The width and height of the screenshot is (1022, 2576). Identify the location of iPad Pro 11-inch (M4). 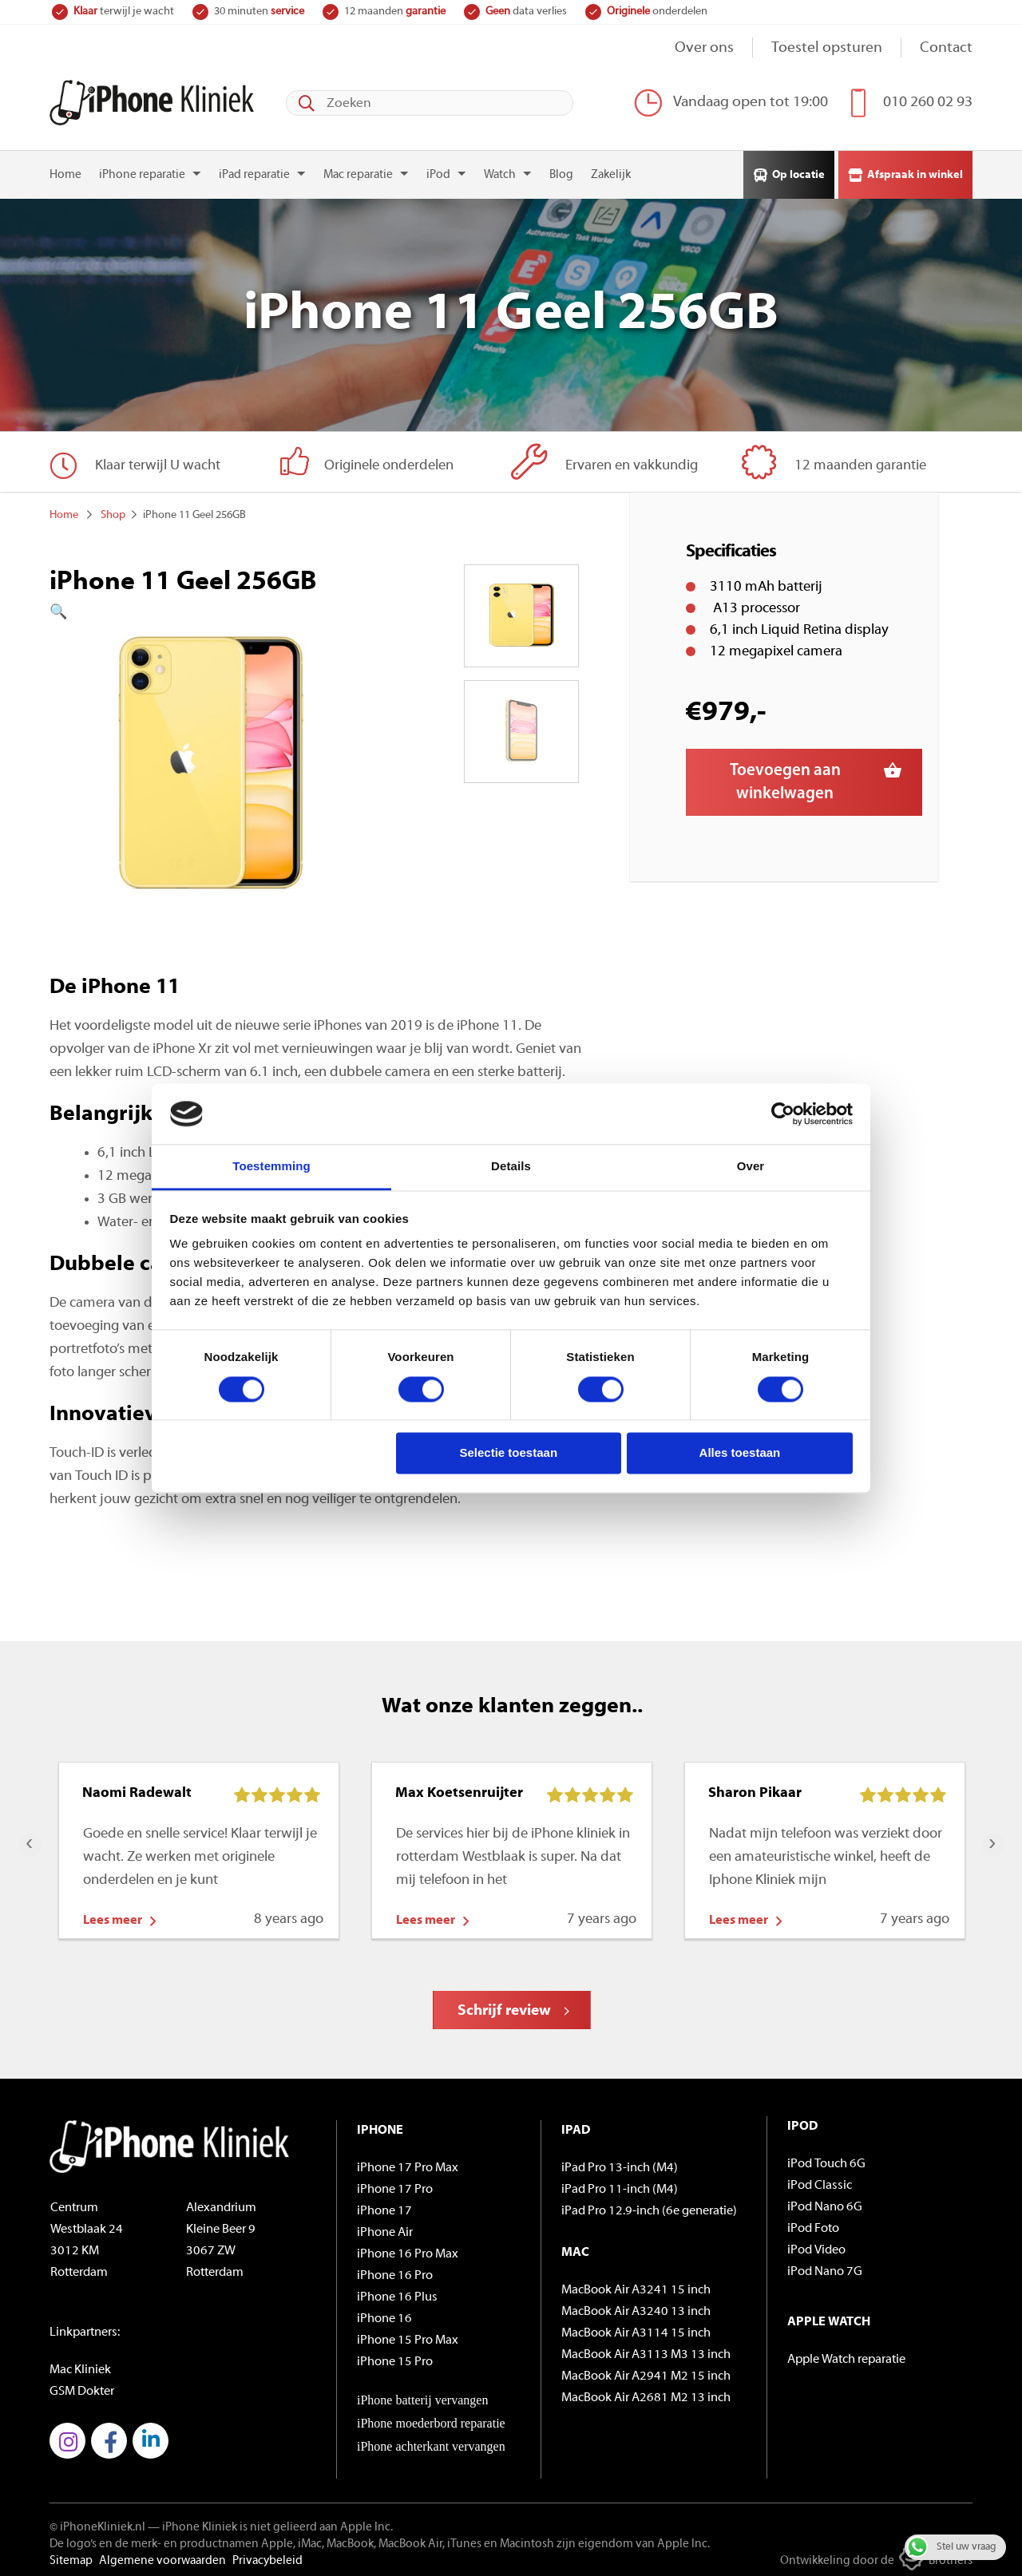
(619, 2184).